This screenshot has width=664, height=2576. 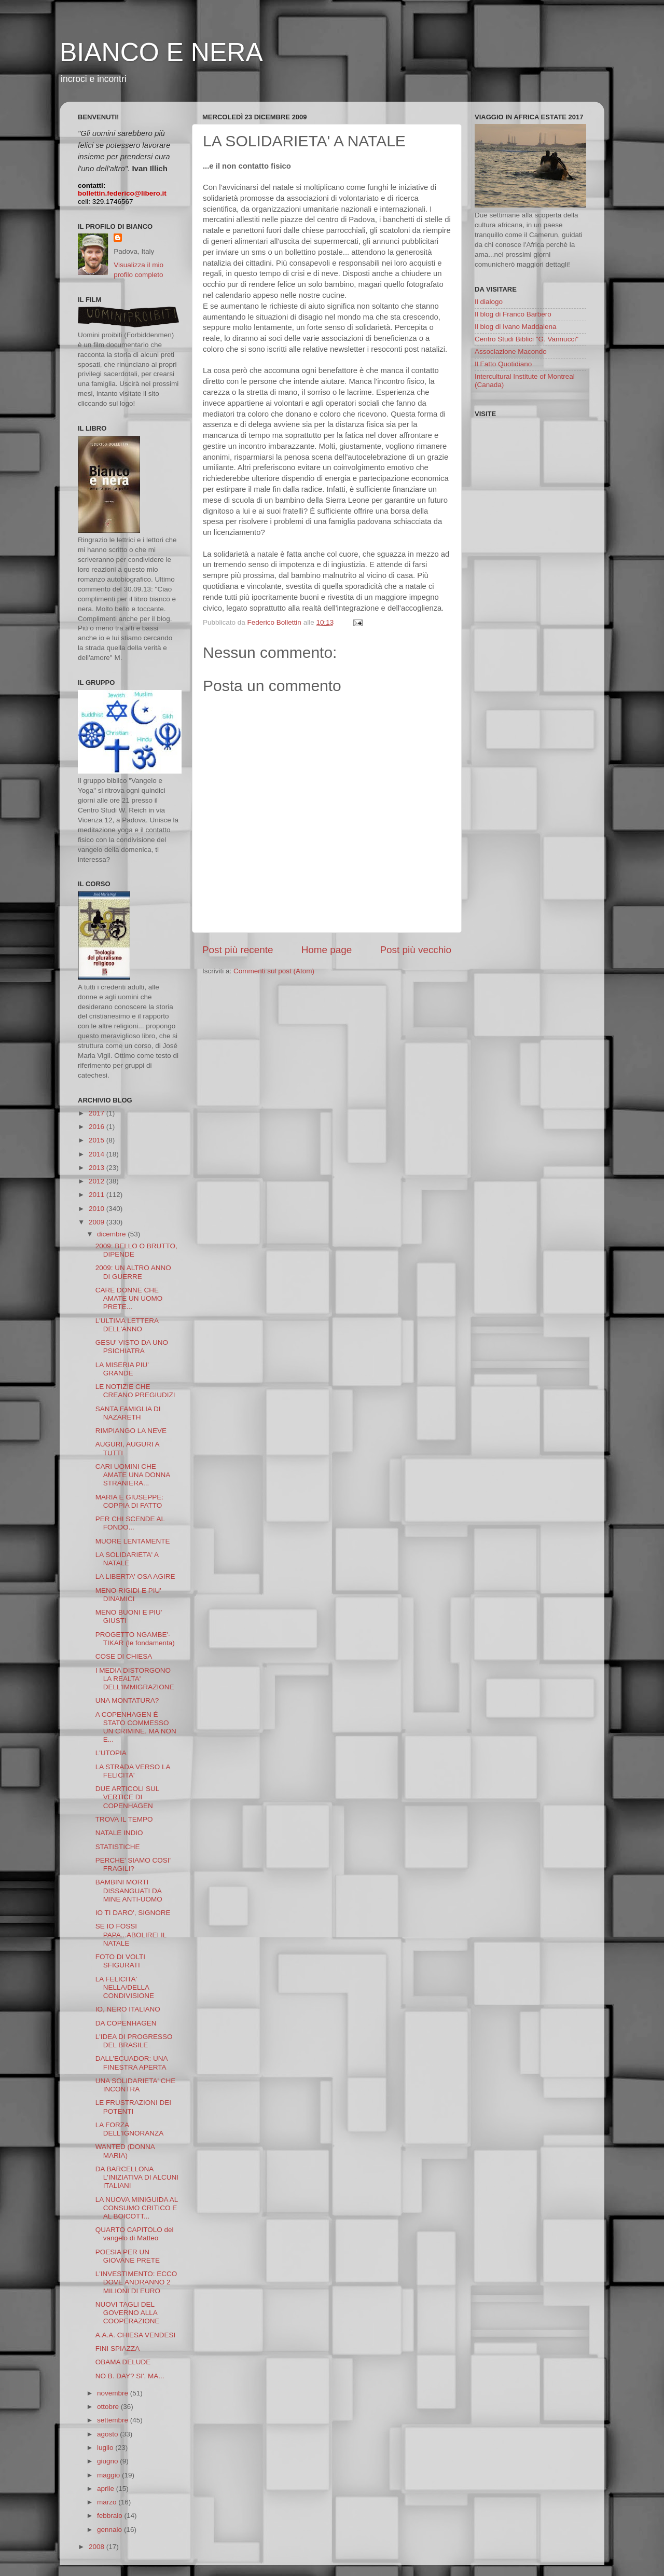 I want to click on CARI UOMINI CHE AMATE UNA DONNA STRANIERA..., so click(x=132, y=1475).